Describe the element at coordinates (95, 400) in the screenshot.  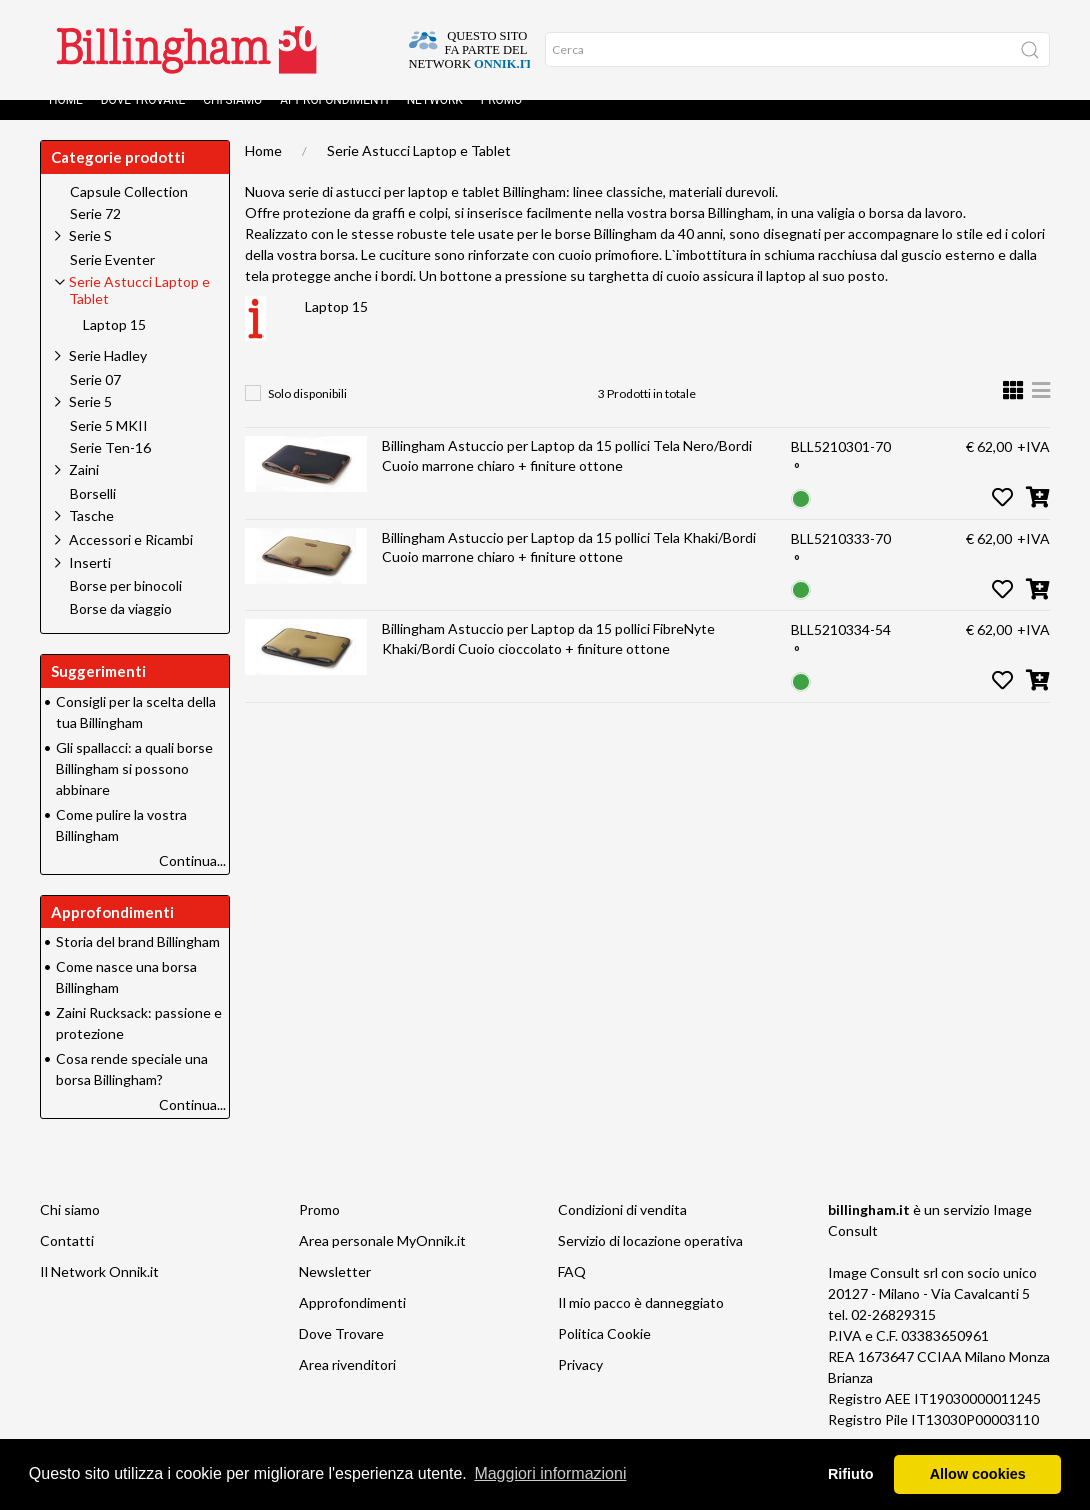
I see `Serie 07` at that location.